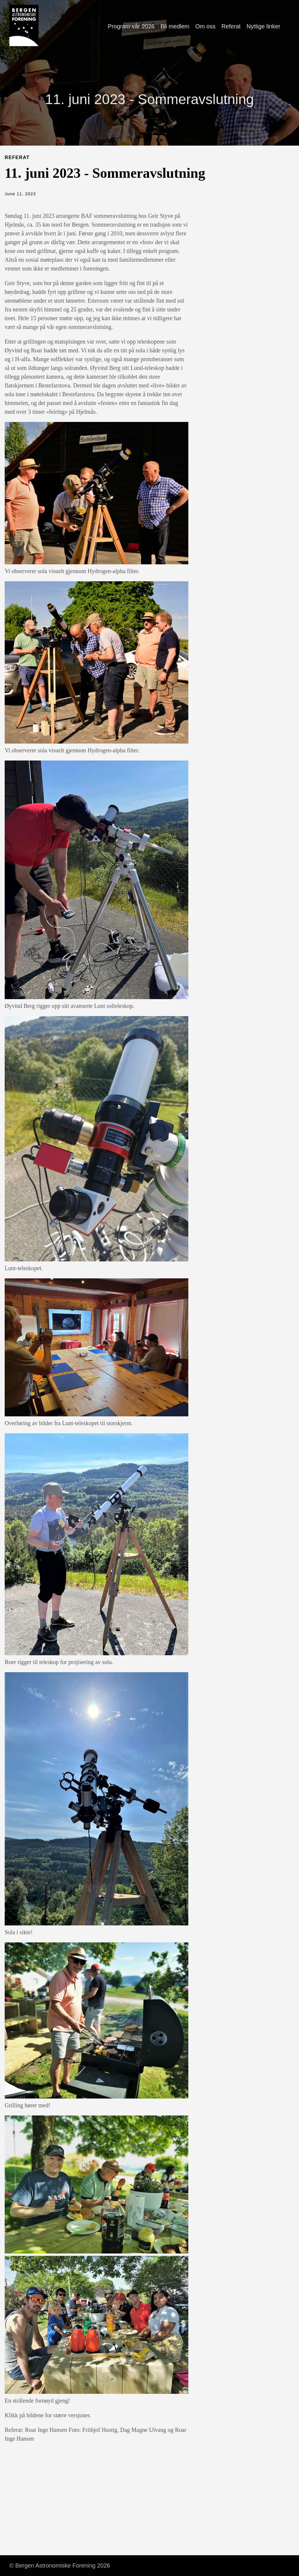  What do you see at coordinates (205, 26) in the screenshot?
I see `Om oss` at bounding box center [205, 26].